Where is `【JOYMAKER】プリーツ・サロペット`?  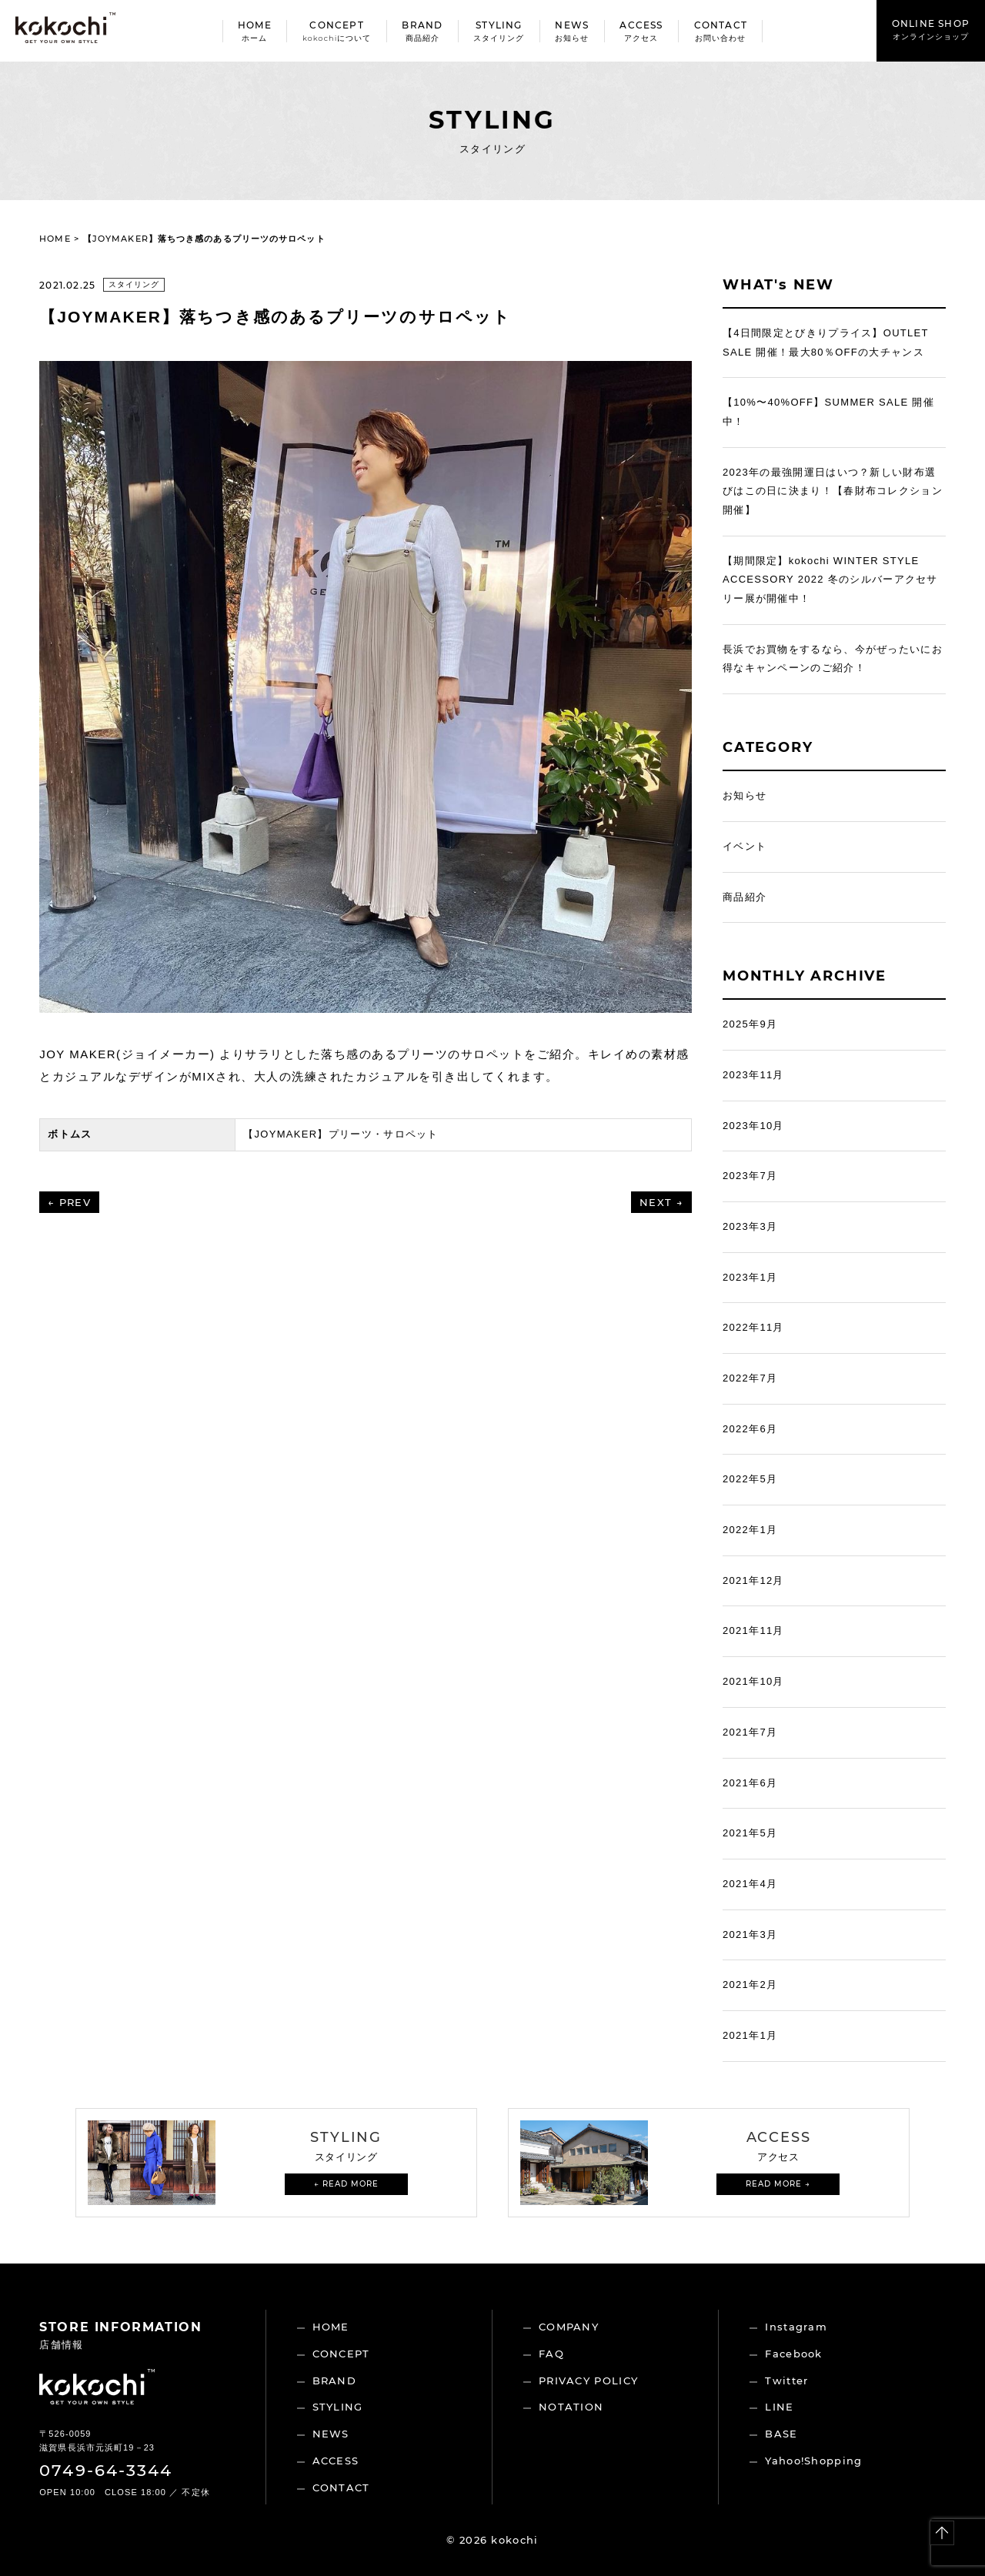
【JOYMAKER】プリーツ・サロペット is located at coordinates (341, 1134).